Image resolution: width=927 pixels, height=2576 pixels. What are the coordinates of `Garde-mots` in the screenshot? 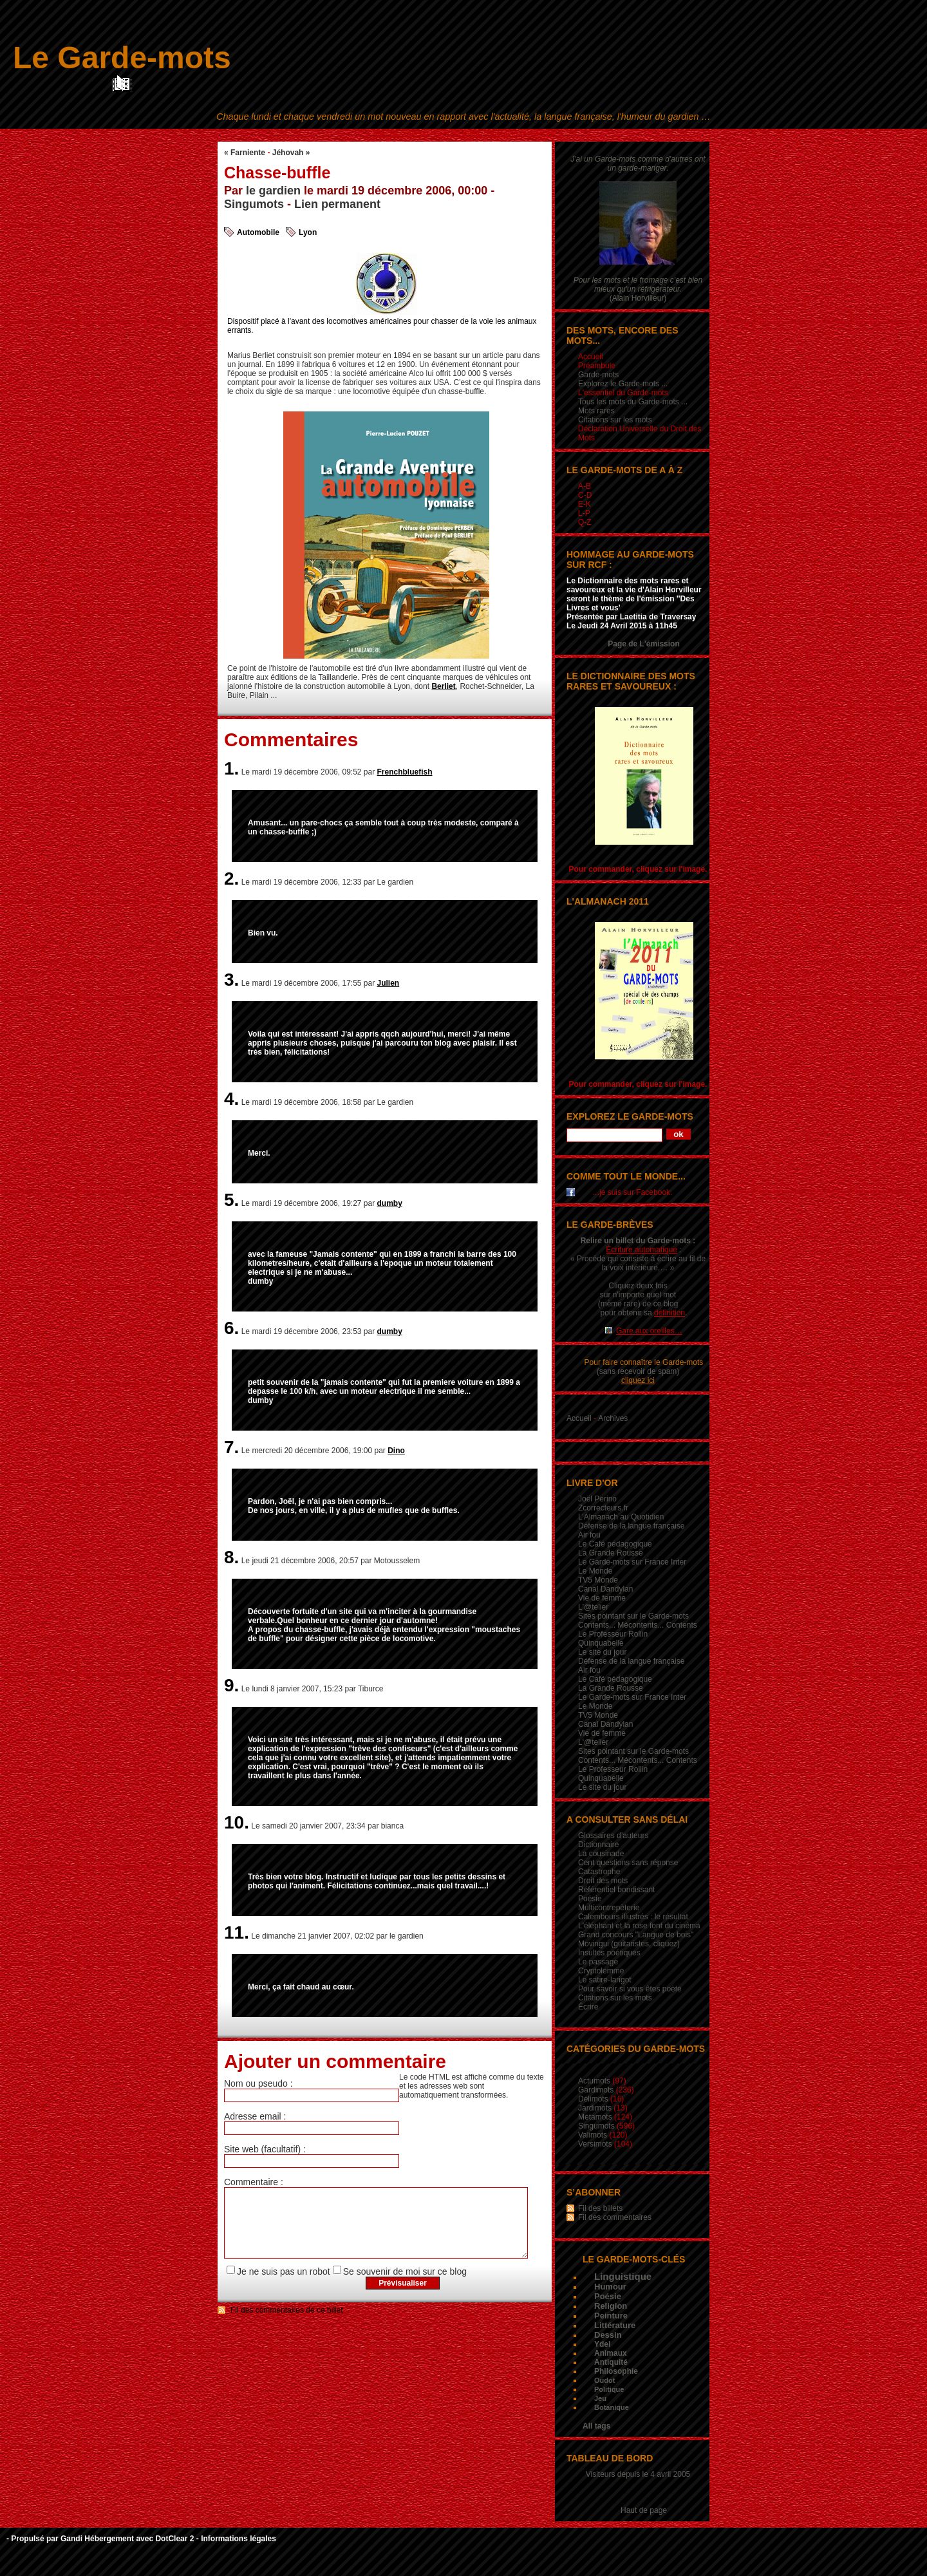 It's located at (598, 374).